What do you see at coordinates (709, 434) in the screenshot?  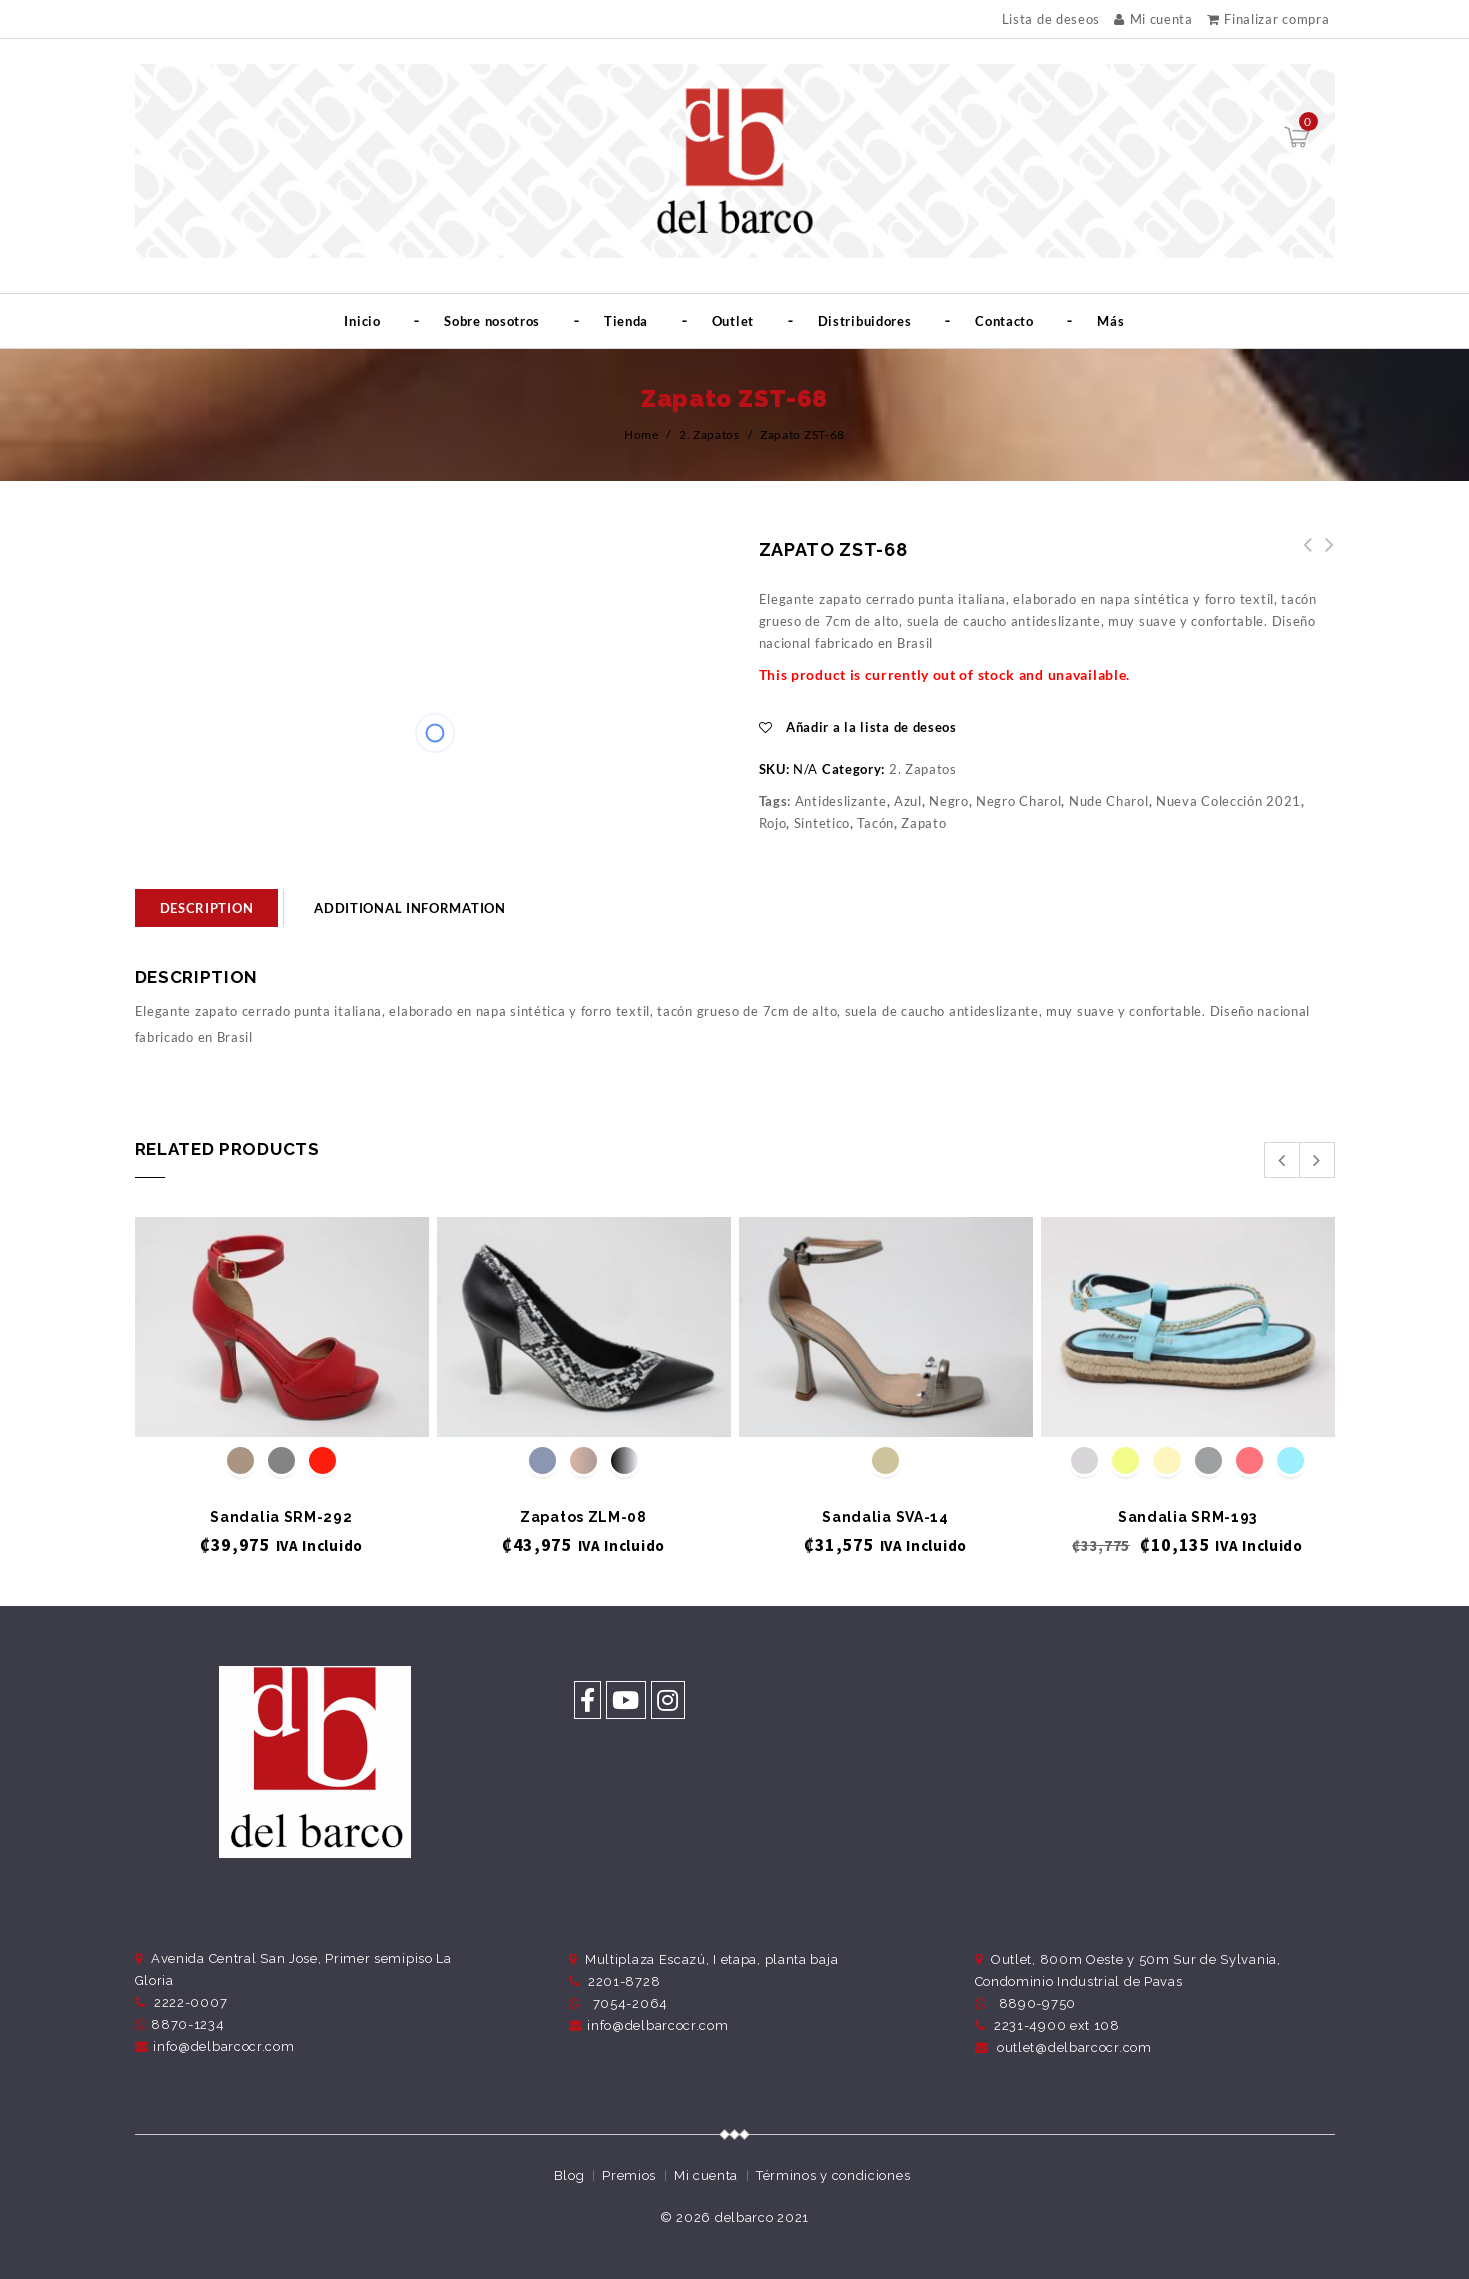 I see `2. Zapatos` at bounding box center [709, 434].